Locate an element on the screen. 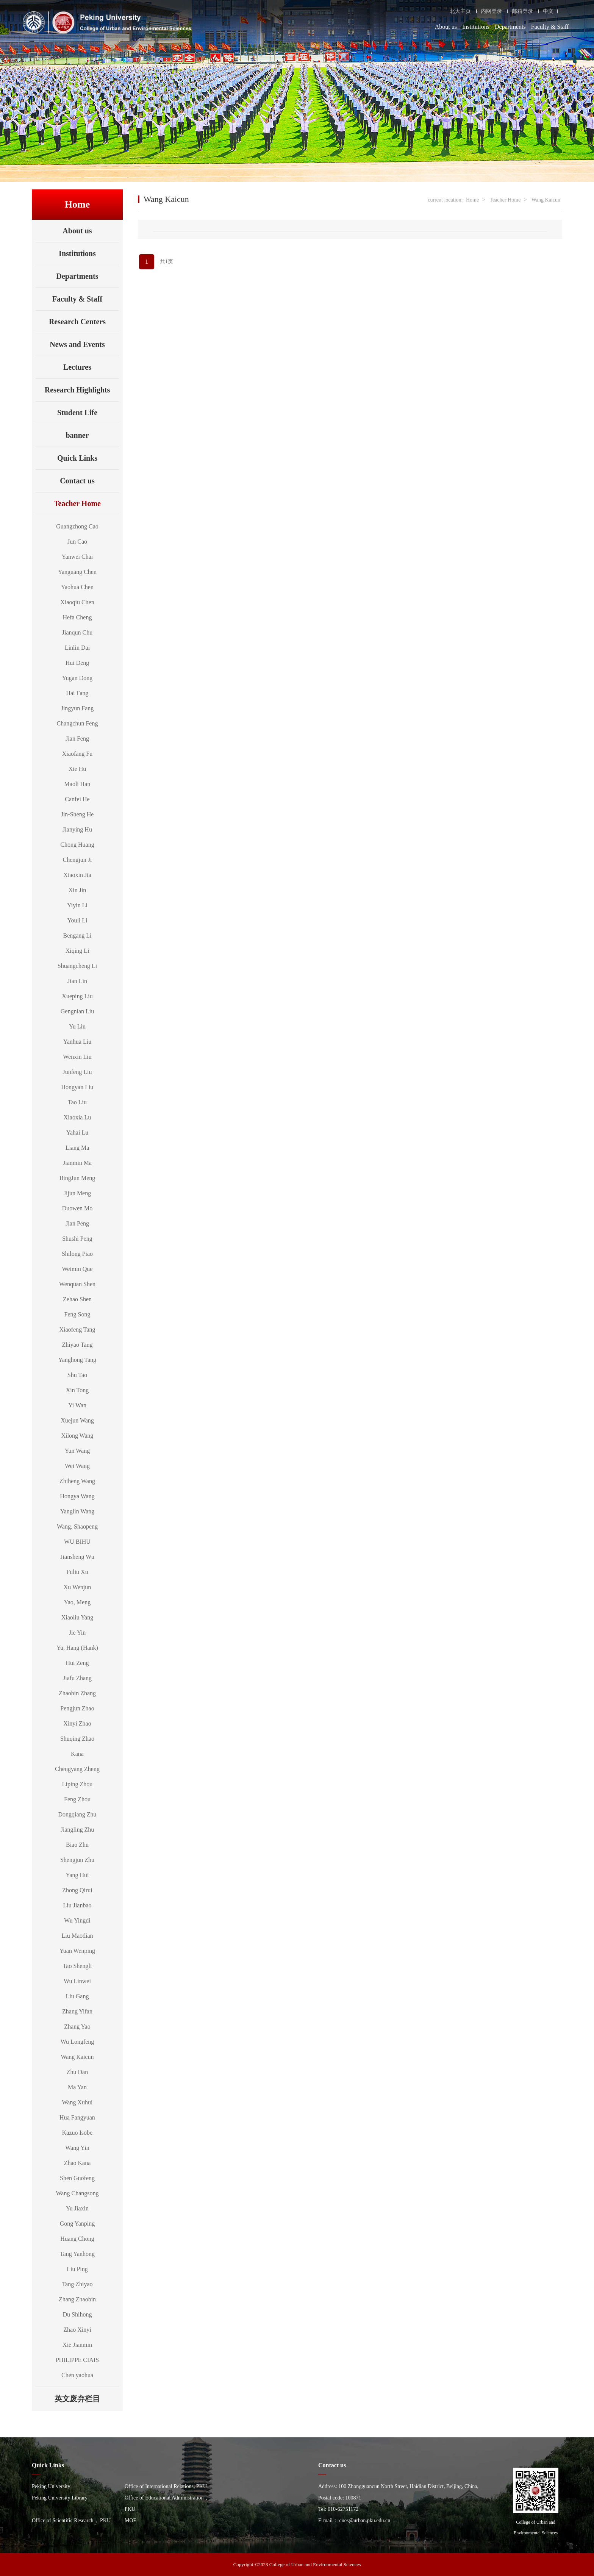  Xiaofang Fu is located at coordinates (77, 753).